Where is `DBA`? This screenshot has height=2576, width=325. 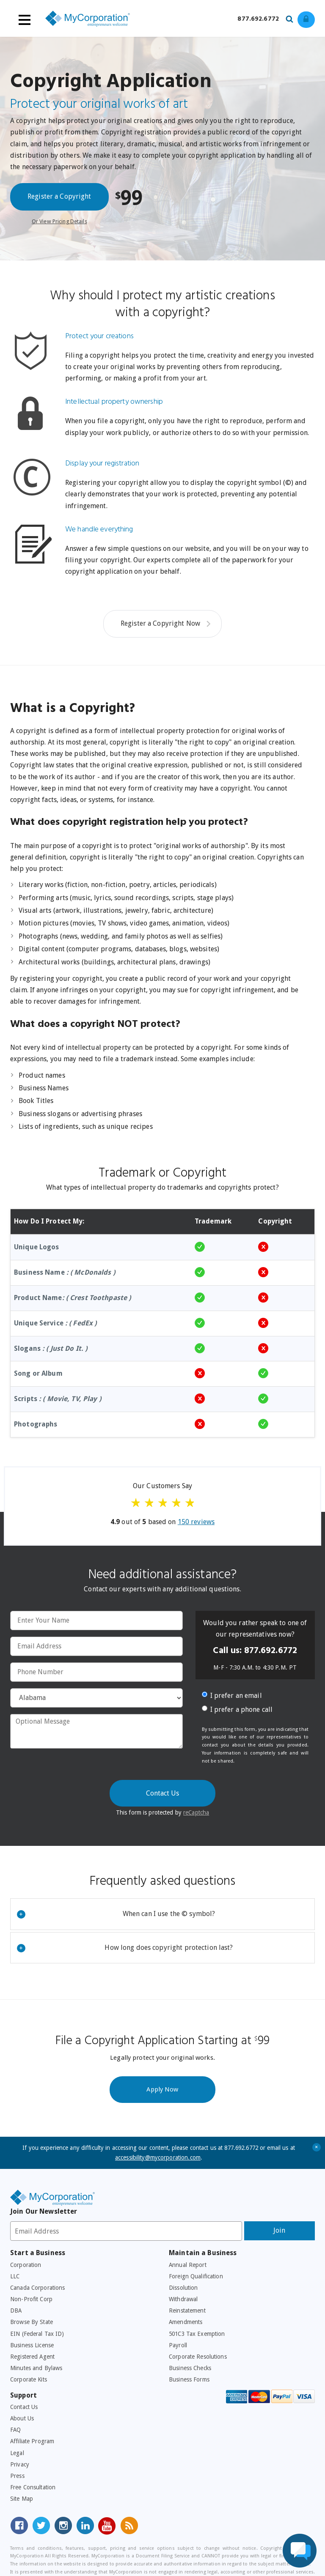
DBA is located at coordinates (16, 2310).